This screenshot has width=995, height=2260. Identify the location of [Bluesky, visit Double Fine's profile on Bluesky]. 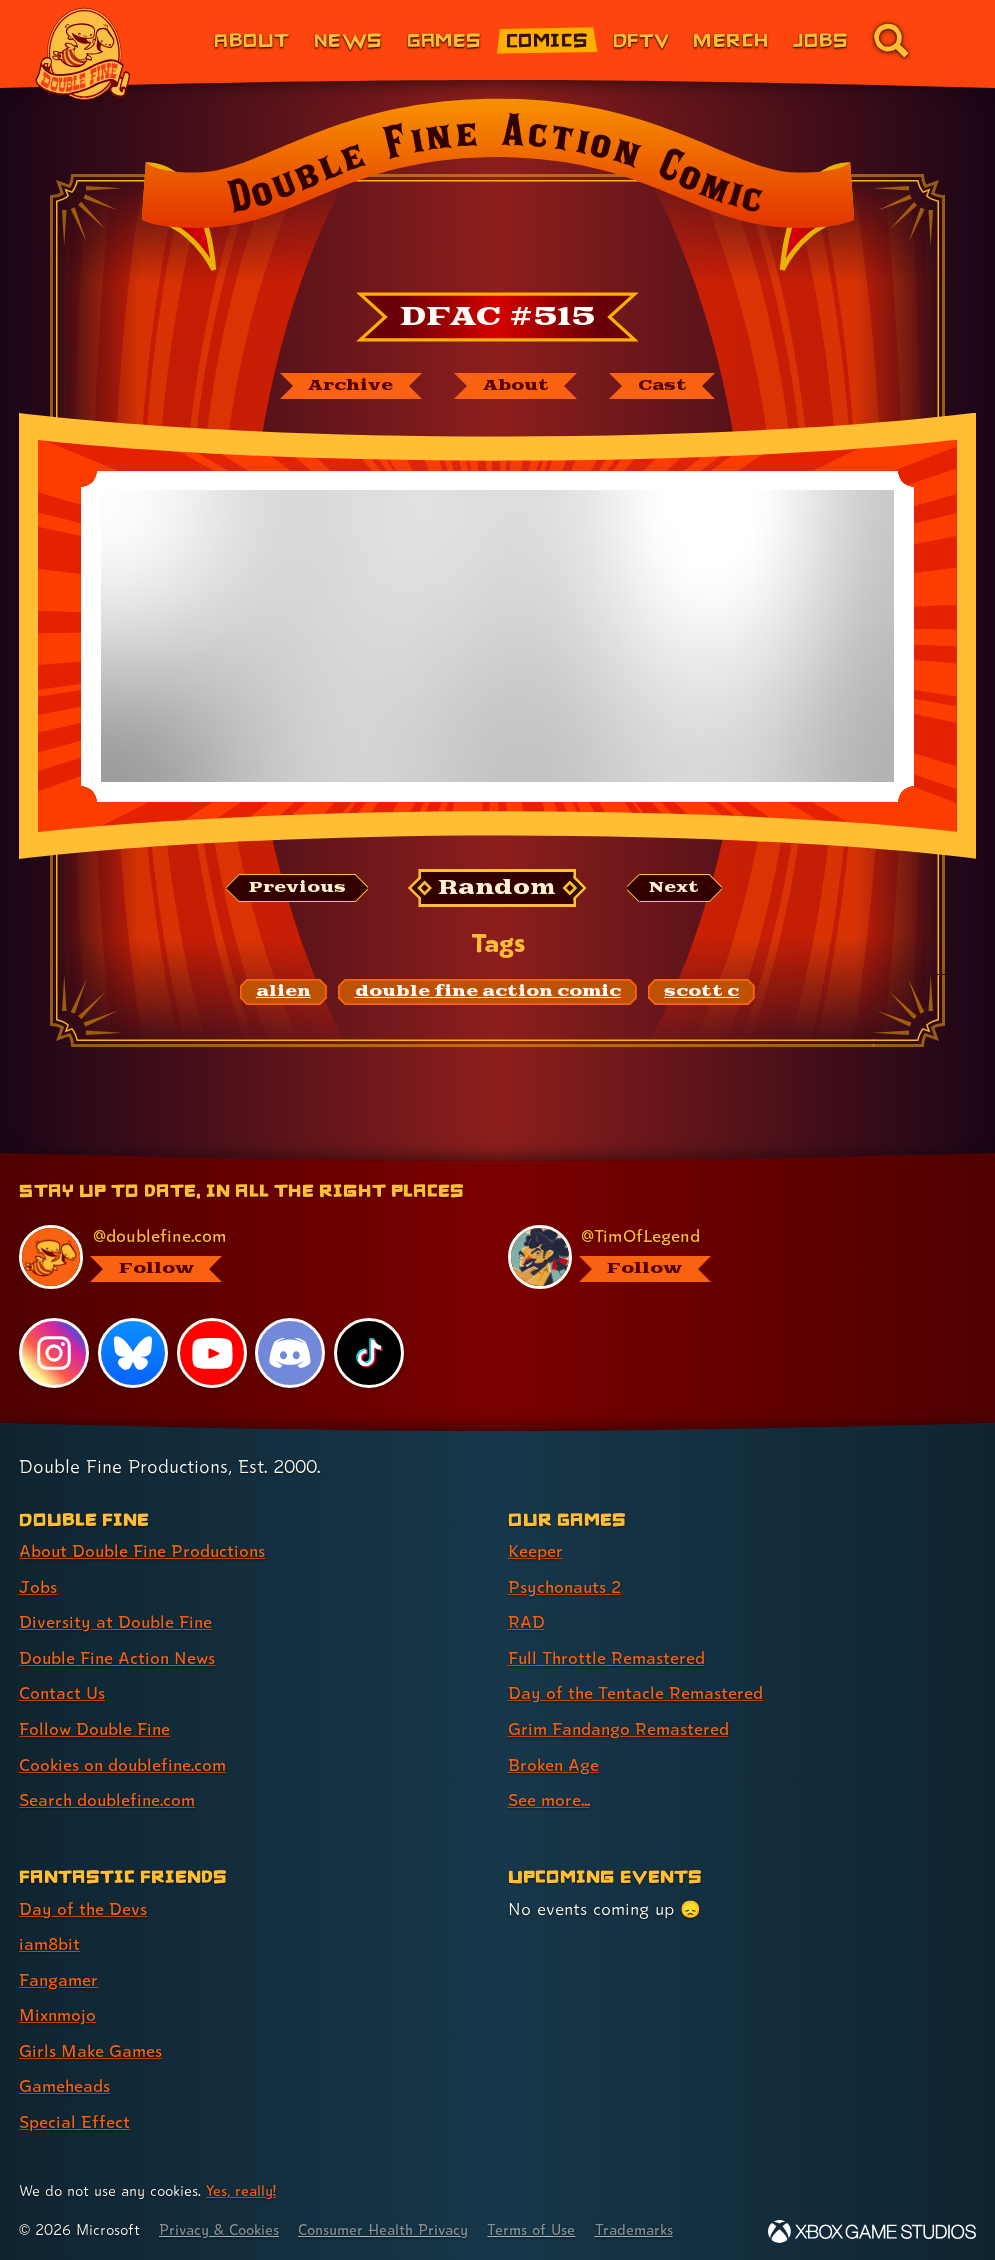
(133, 1353).